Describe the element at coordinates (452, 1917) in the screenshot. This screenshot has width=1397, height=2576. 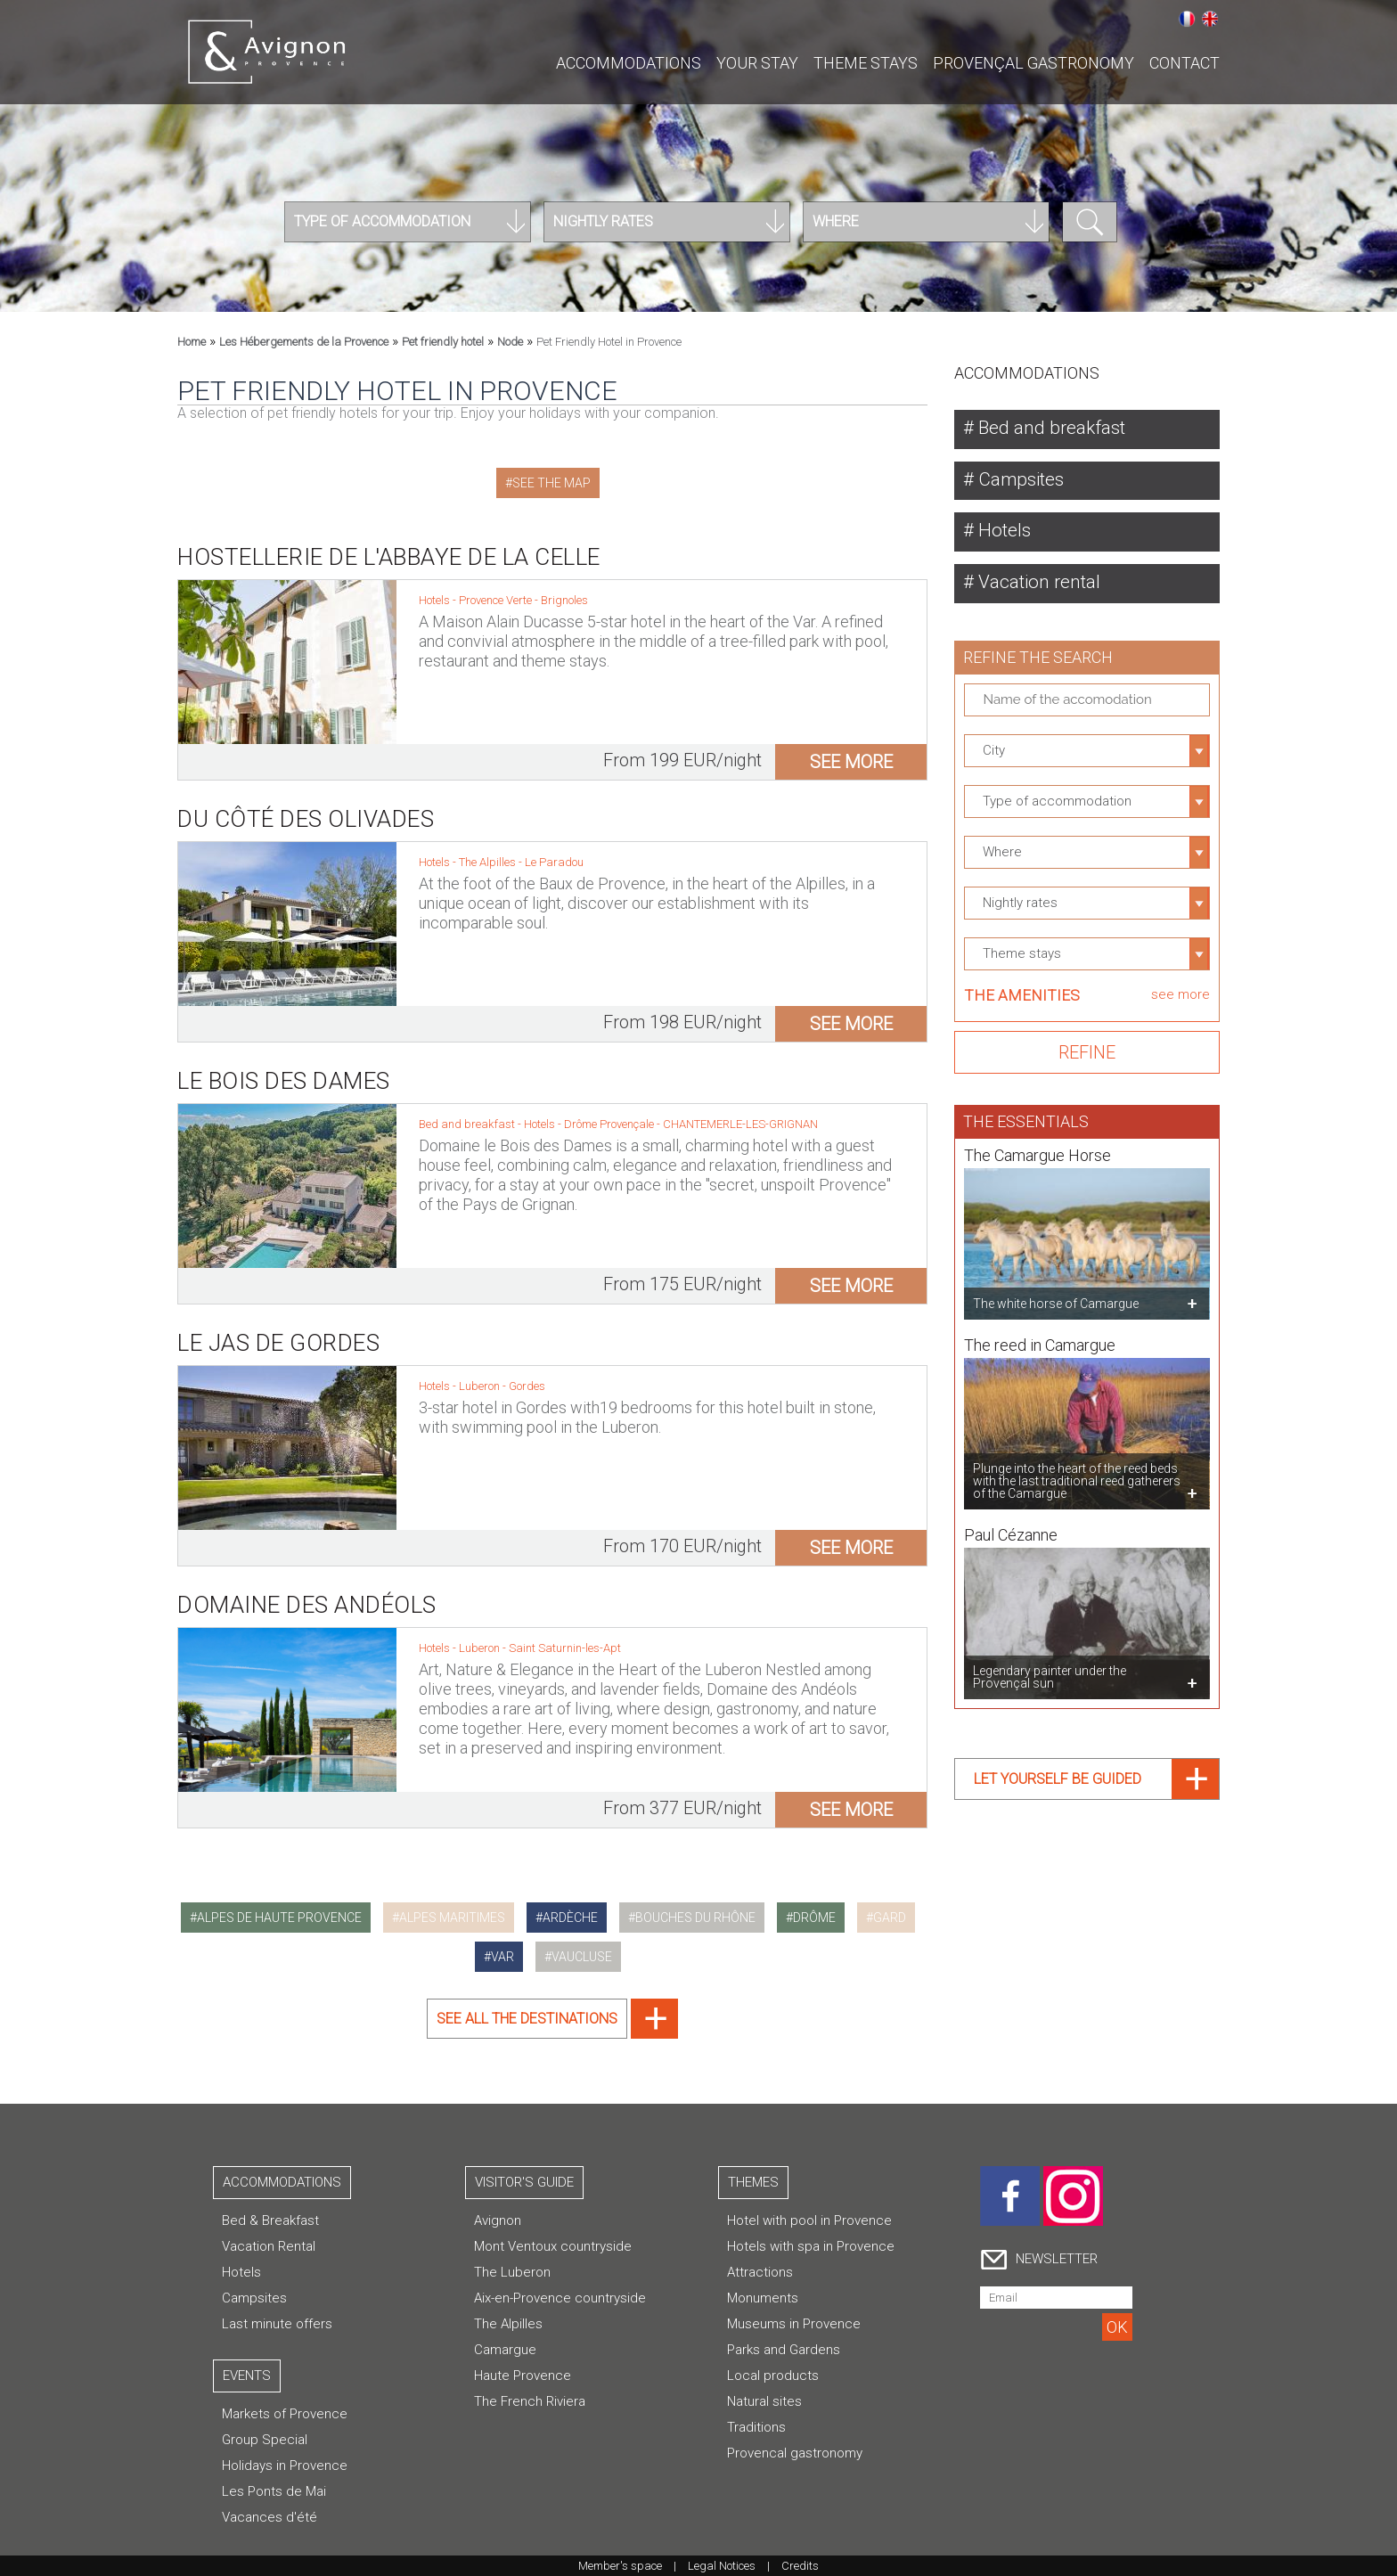
I see `alpes maritimes` at that location.